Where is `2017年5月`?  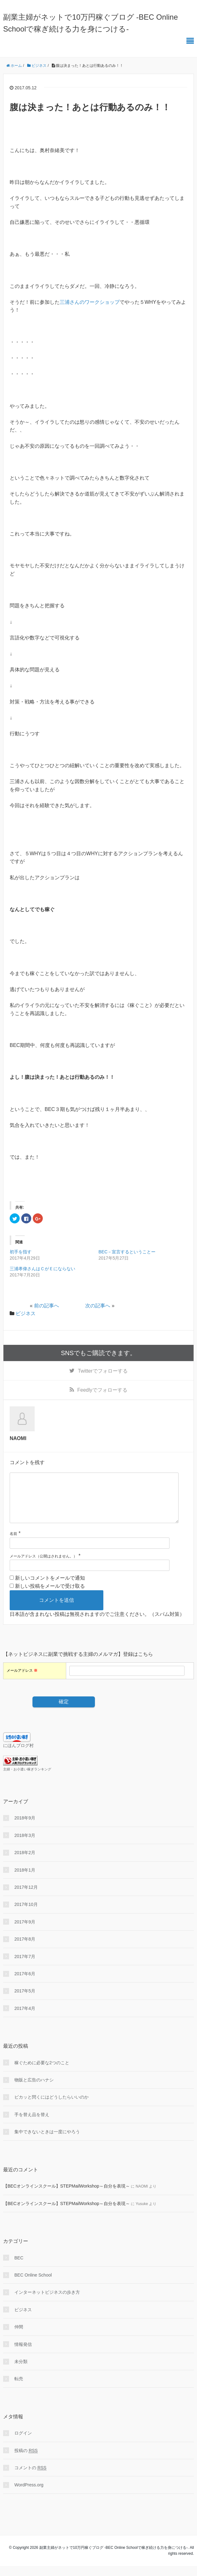
2017年5月 is located at coordinates (24, 2000).